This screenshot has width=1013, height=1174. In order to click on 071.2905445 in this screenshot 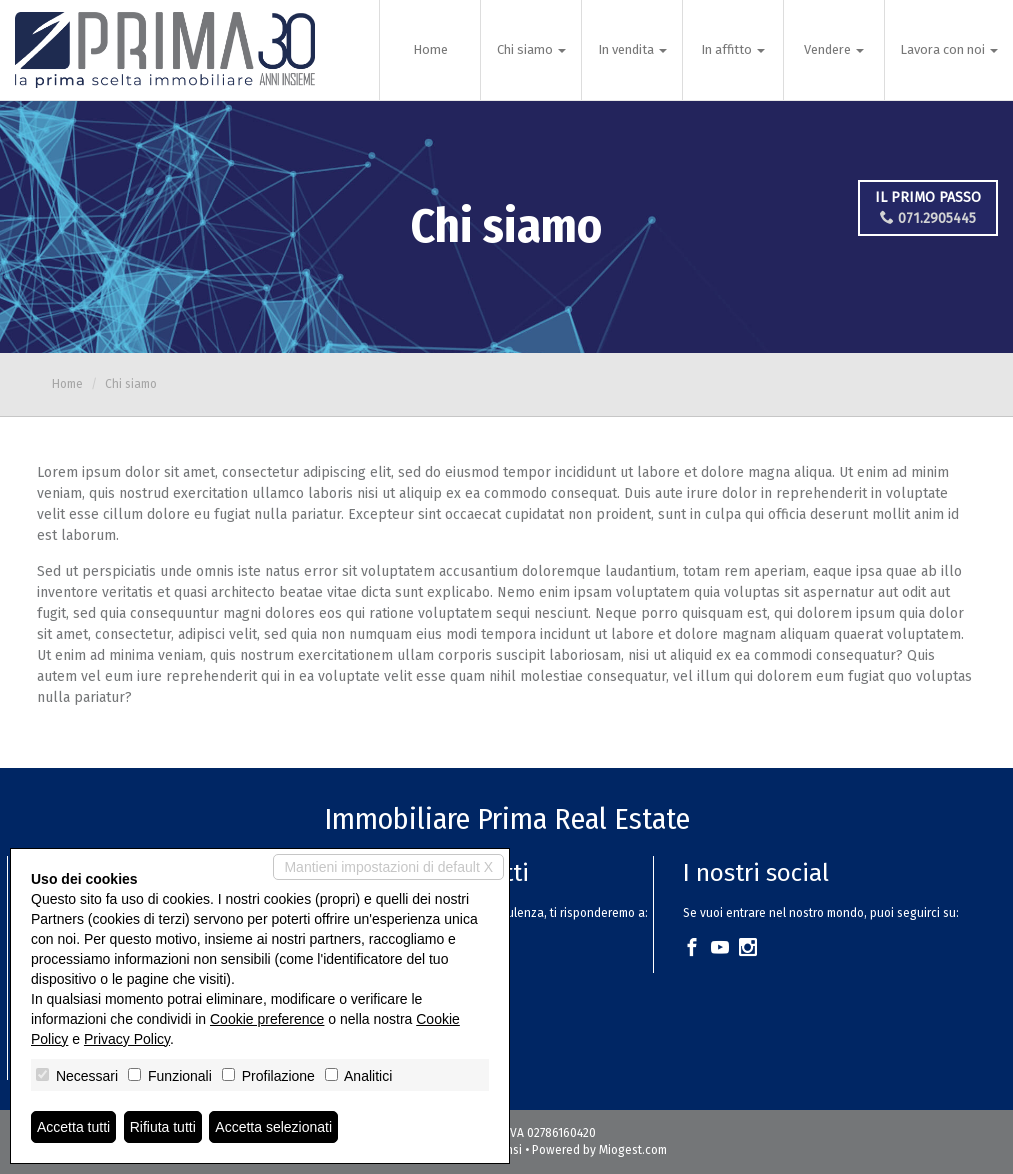, I will do `click(928, 218)`.